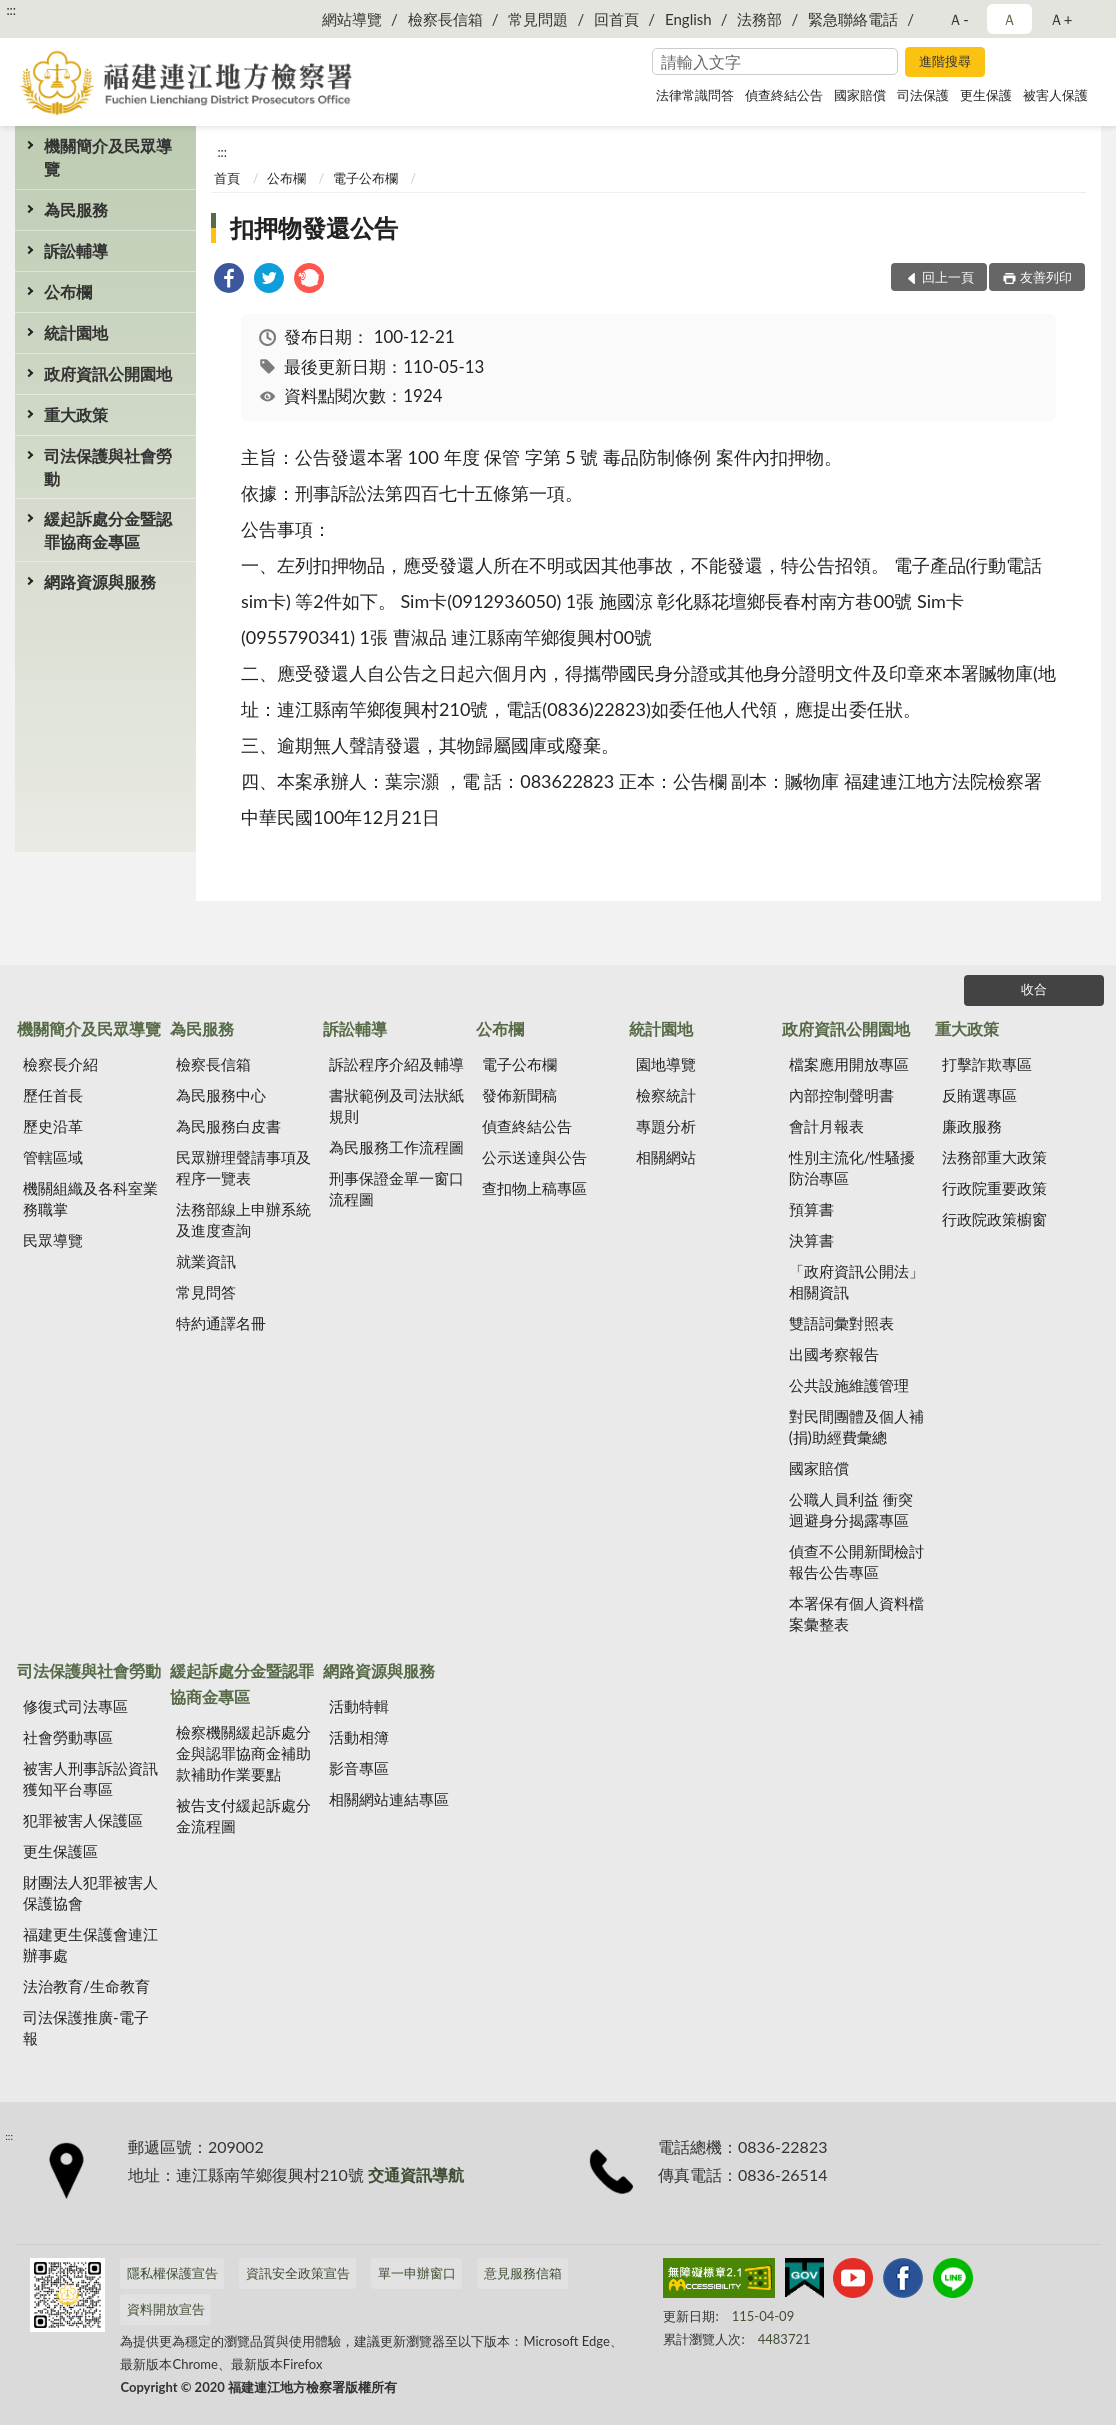  I want to click on 「政府資訊公開法」相關資訊, so click(856, 1281).